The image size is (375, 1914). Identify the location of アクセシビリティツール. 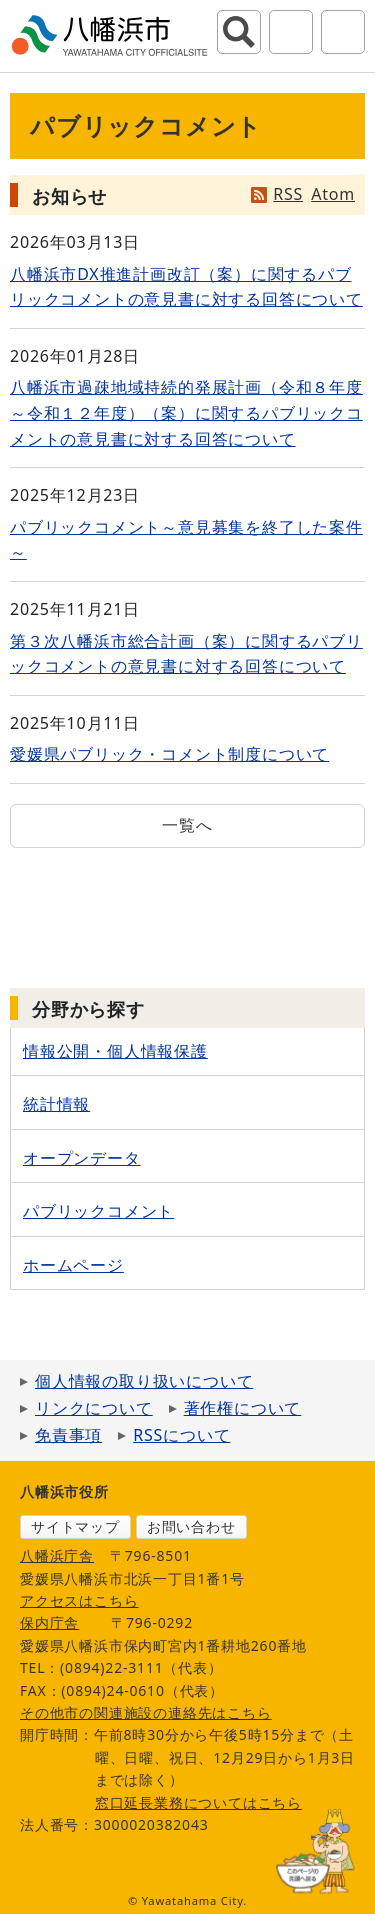
(291, 32).